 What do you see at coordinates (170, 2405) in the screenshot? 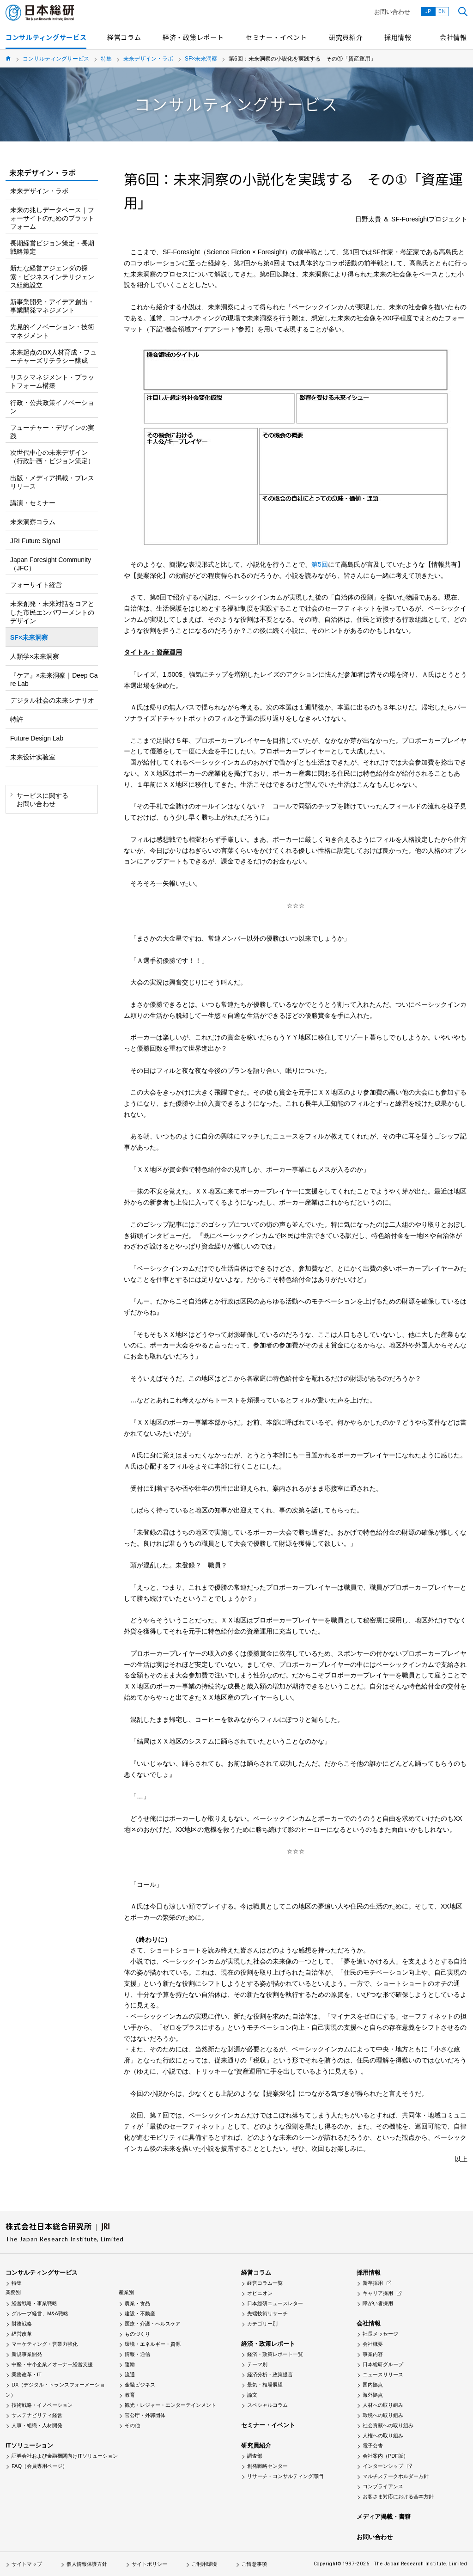
I see `観光・レジャー・エンターテインメント` at bounding box center [170, 2405].